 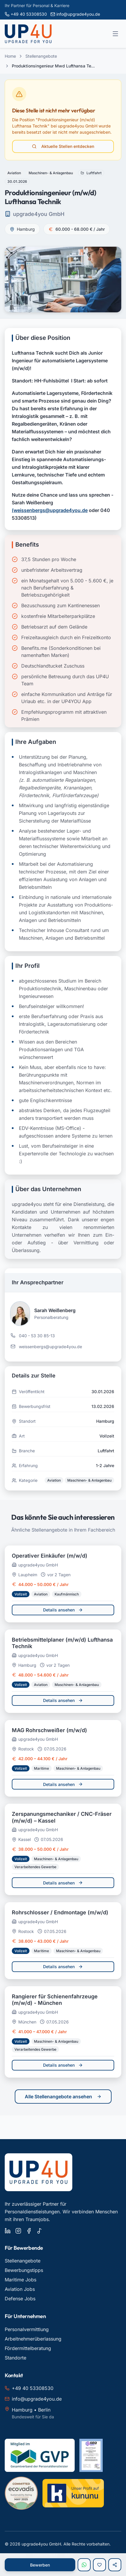 I want to click on [upgrade4you auf Instagram], so click(x=18, y=2231).